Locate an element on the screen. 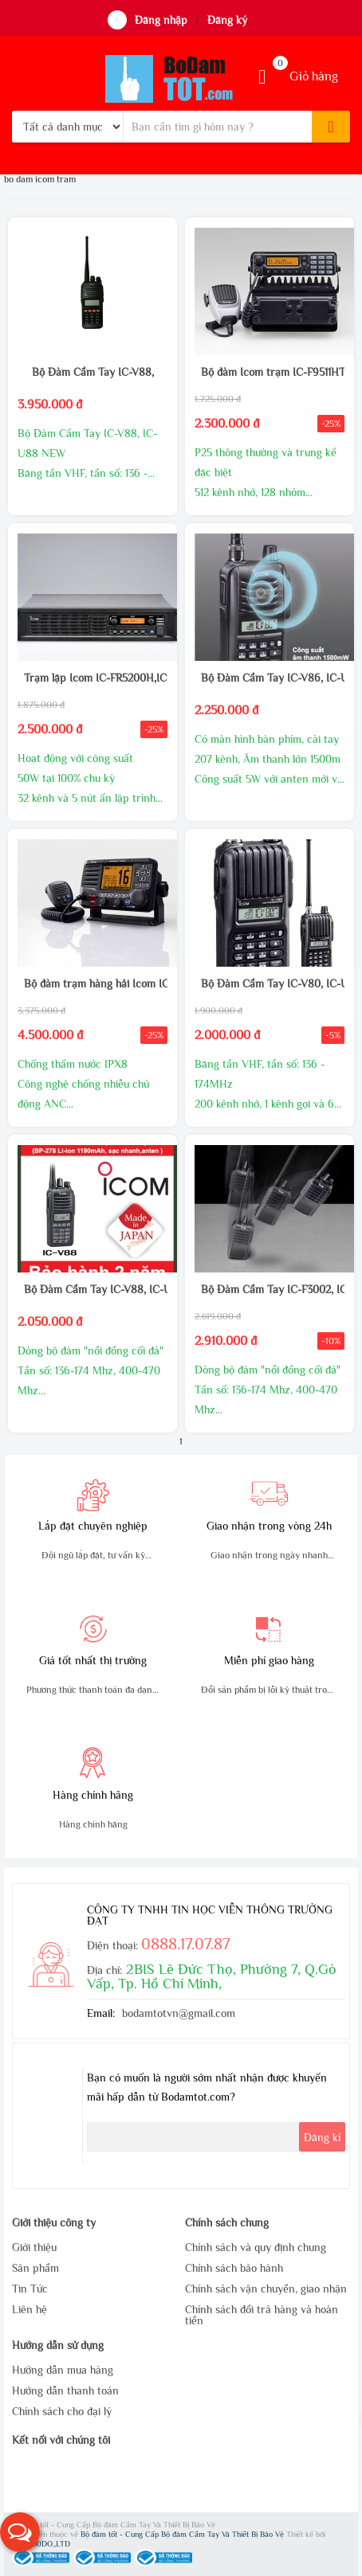  Đăng ký is located at coordinates (227, 20).